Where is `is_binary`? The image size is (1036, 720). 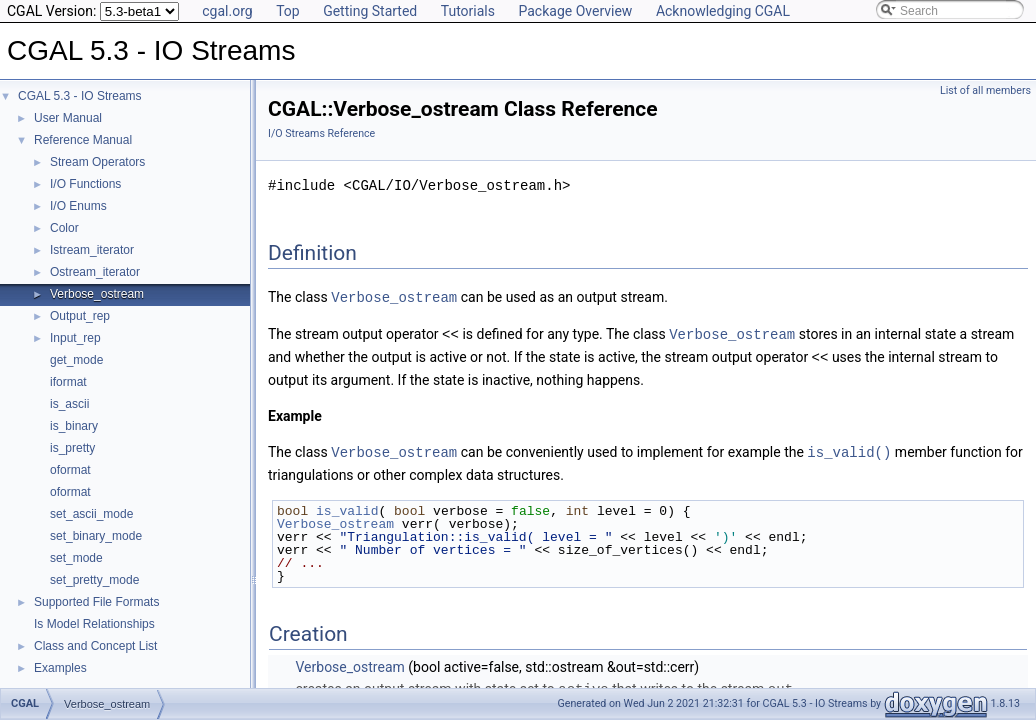
is_binary is located at coordinates (74, 426).